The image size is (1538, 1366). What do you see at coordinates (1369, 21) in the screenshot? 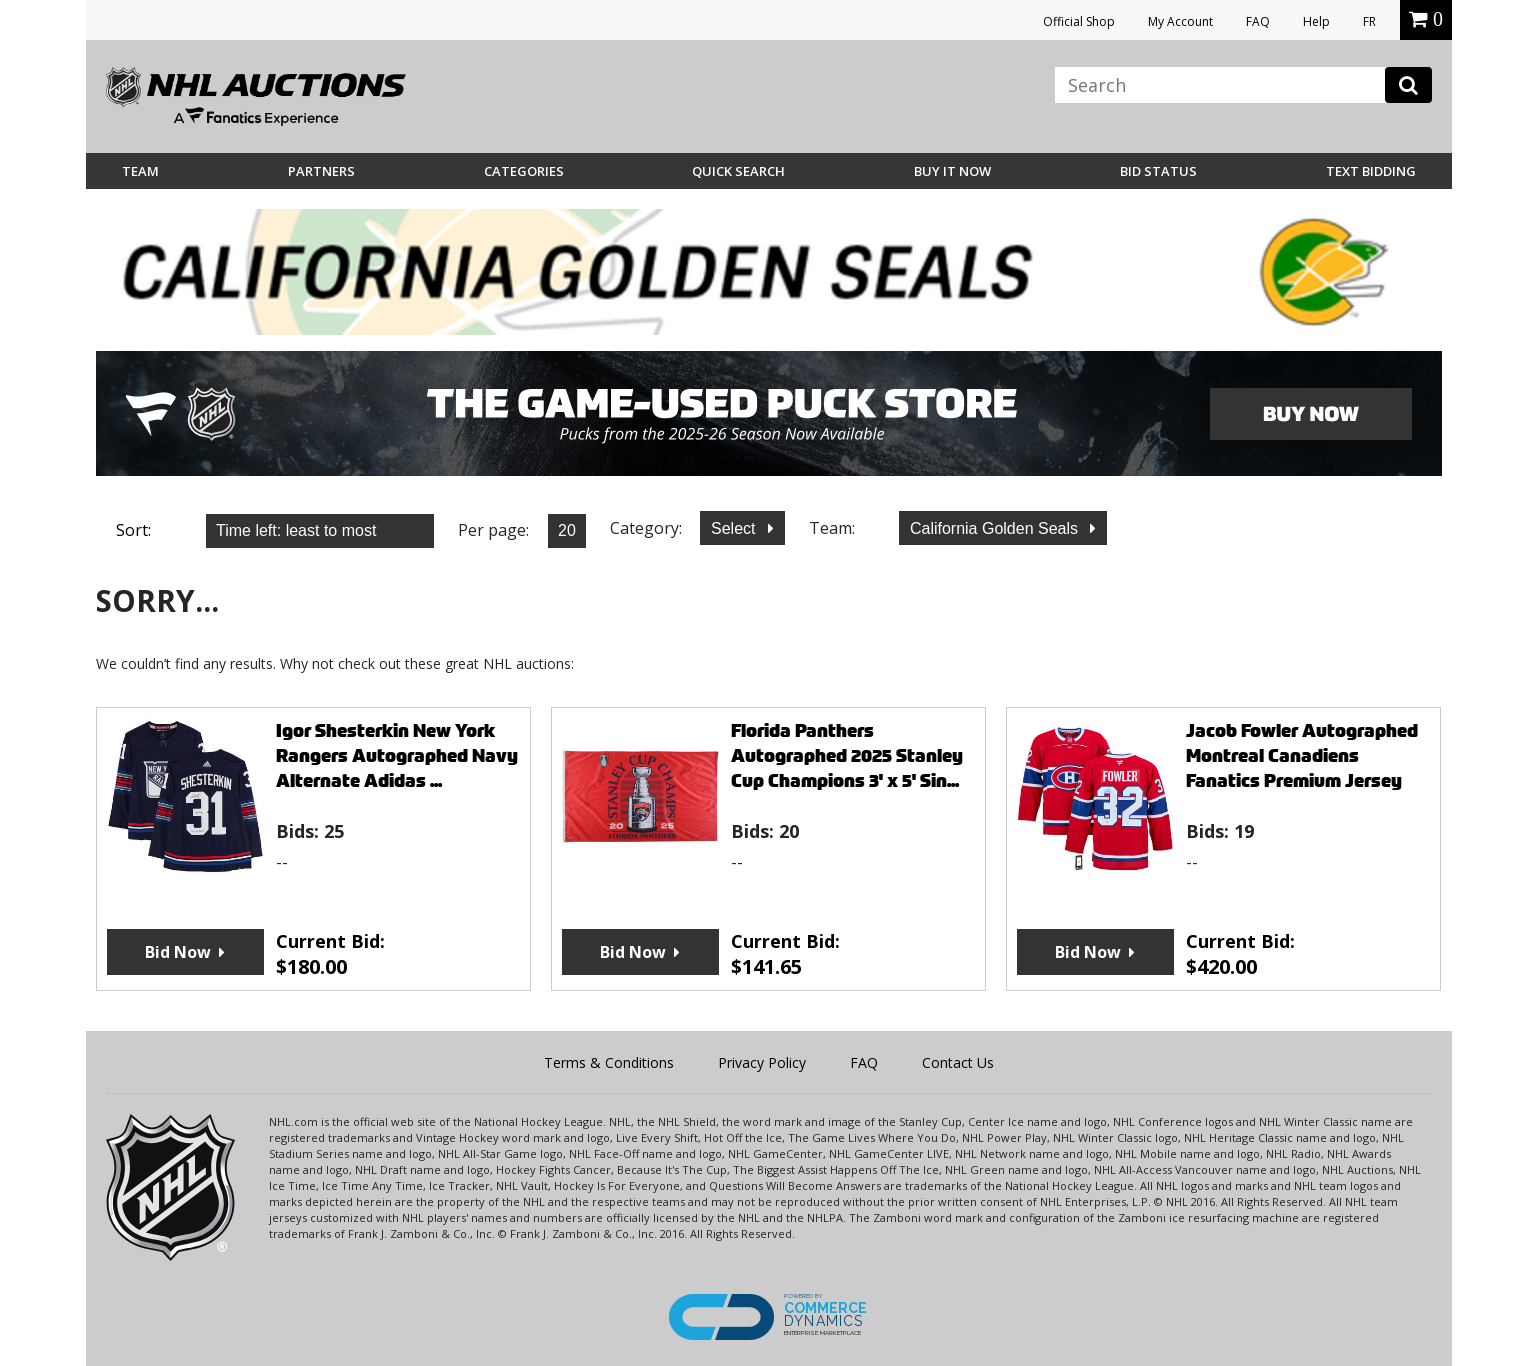
I see `FR` at bounding box center [1369, 21].